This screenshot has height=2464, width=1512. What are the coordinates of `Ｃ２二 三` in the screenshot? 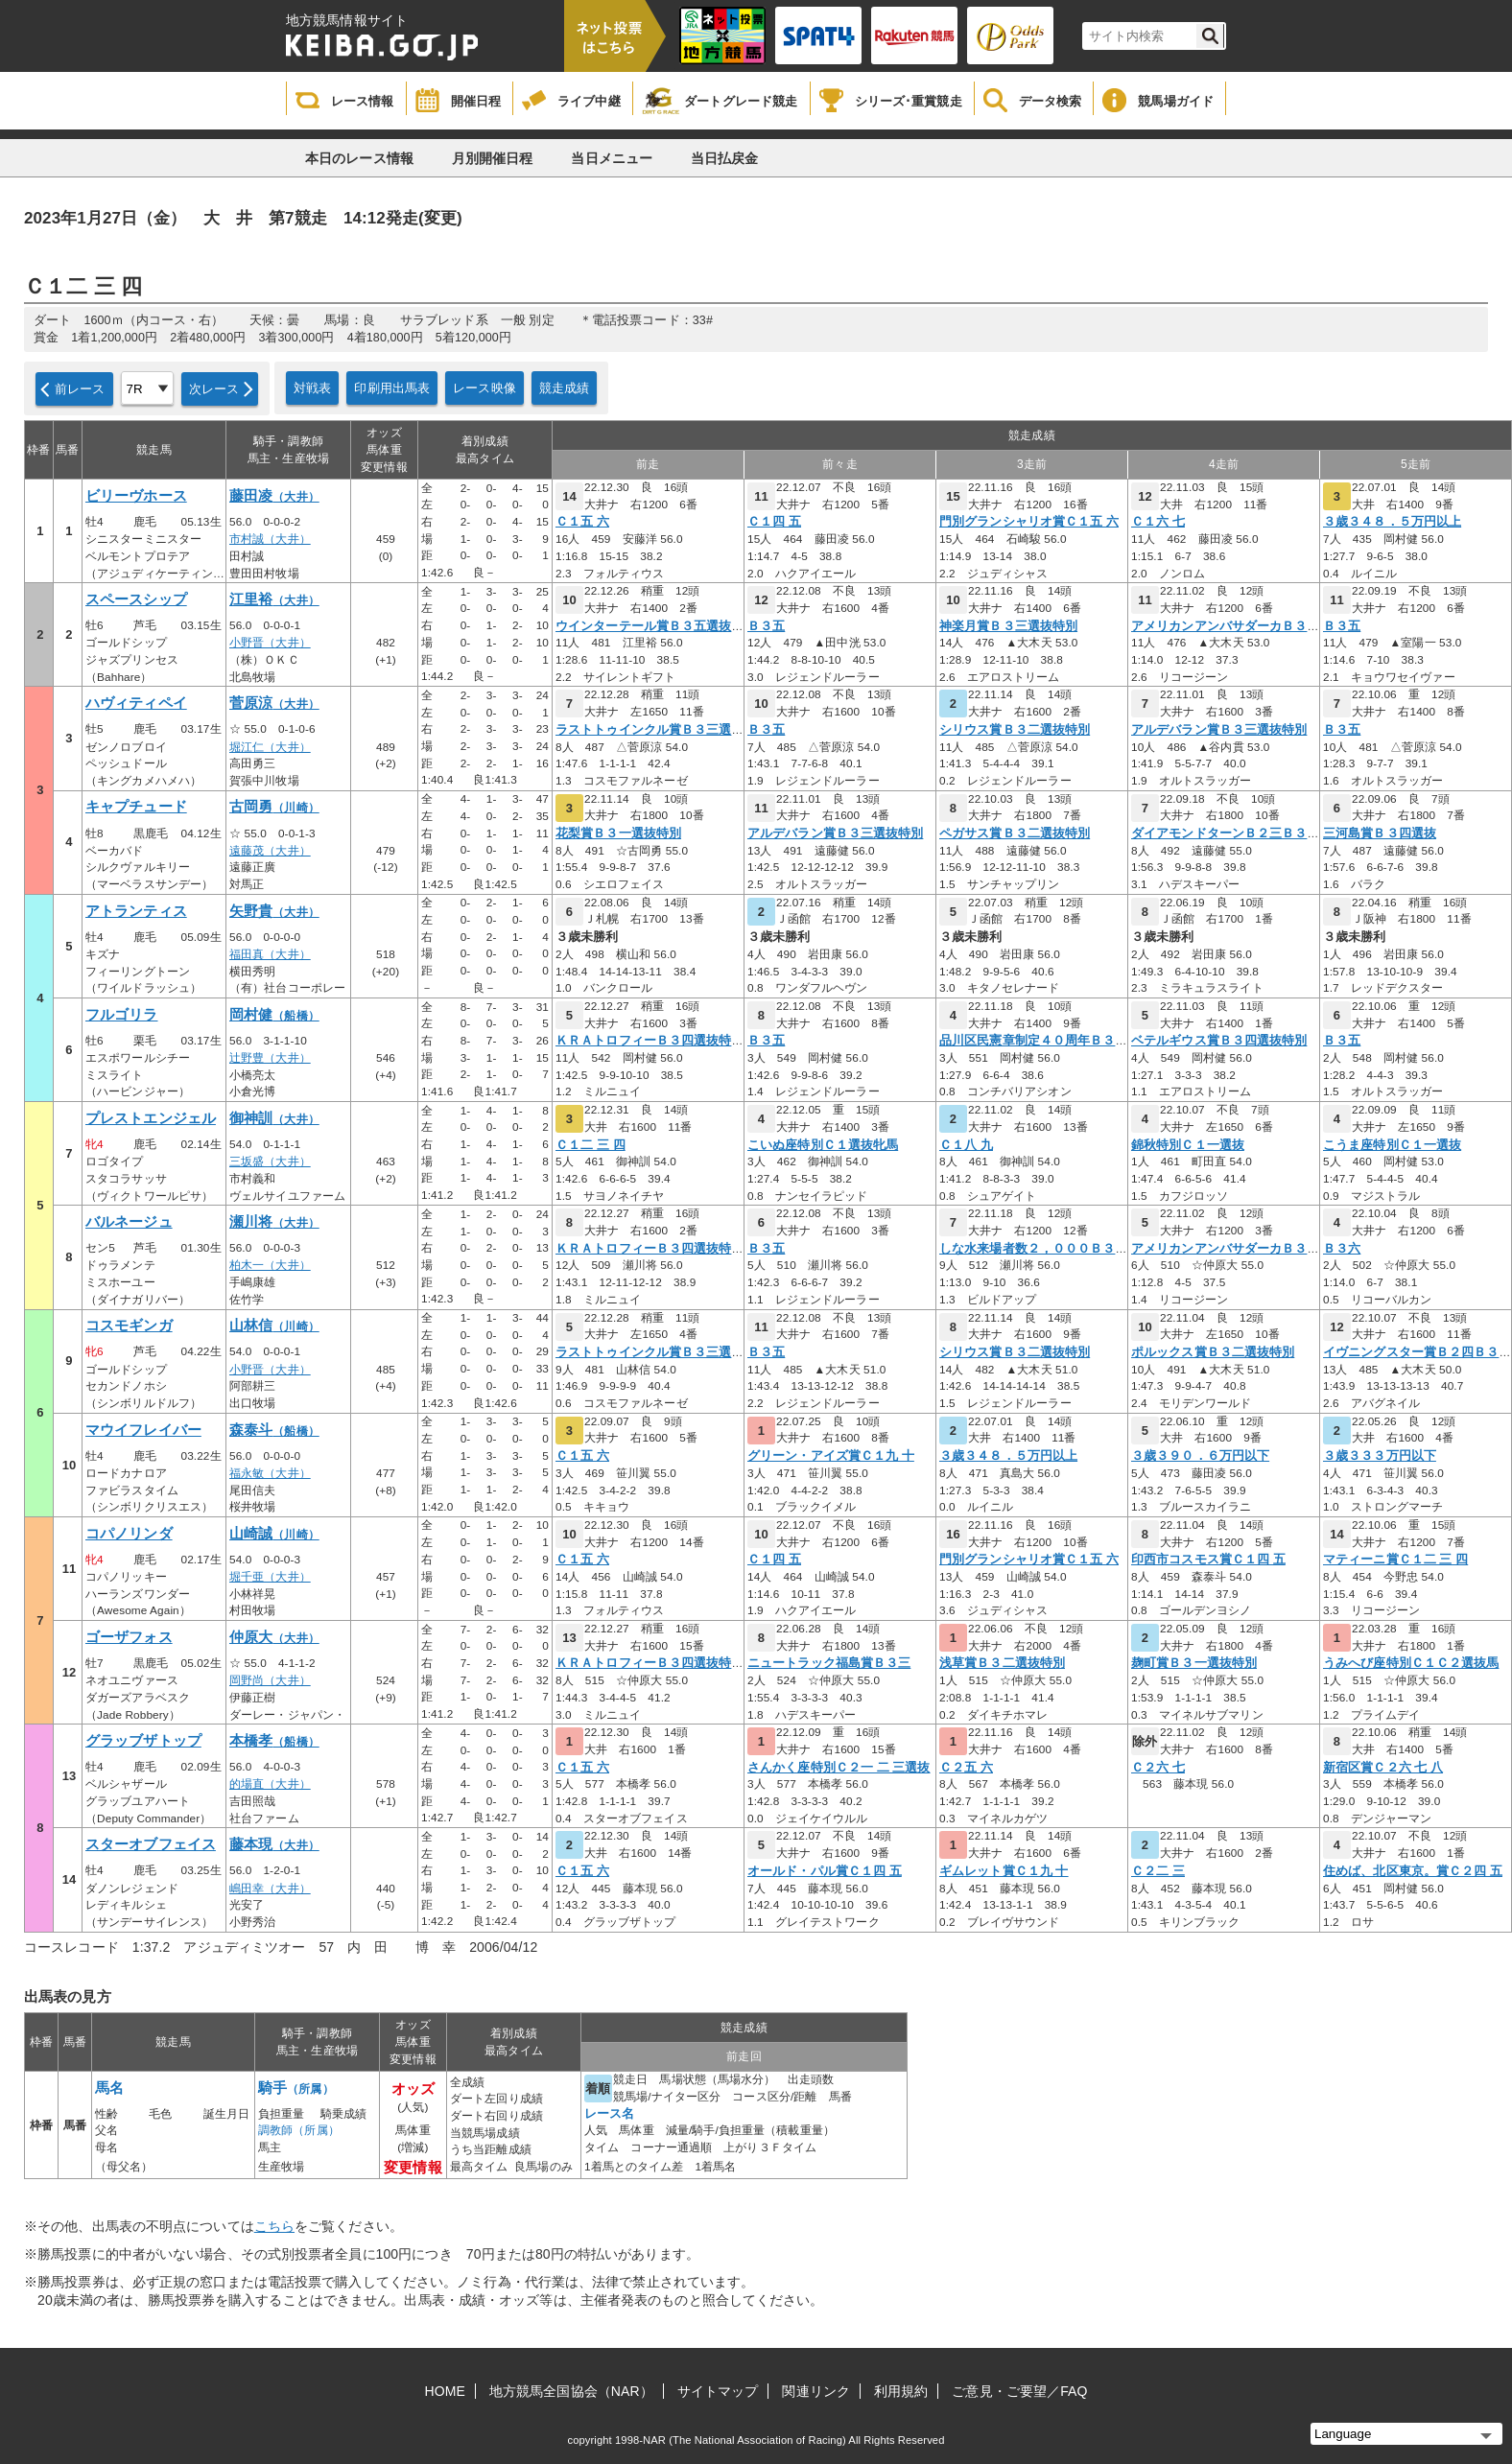 It's located at (1158, 1871).